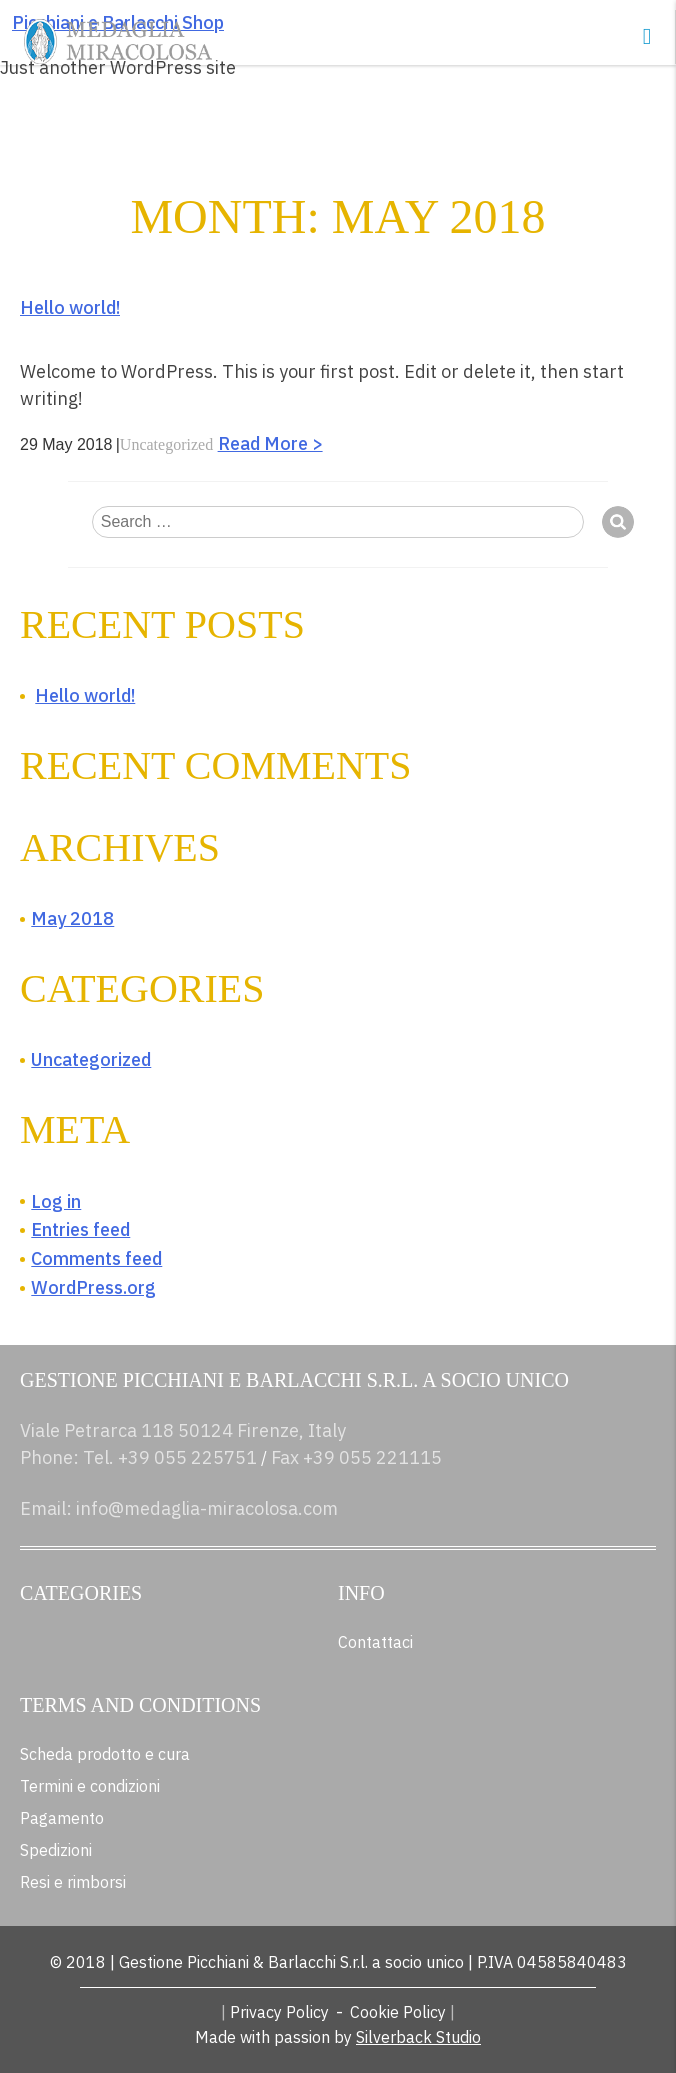 The width and height of the screenshot is (676, 2073). What do you see at coordinates (96, 1258) in the screenshot?
I see `Comments feed` at bounding box center [96, 1258].